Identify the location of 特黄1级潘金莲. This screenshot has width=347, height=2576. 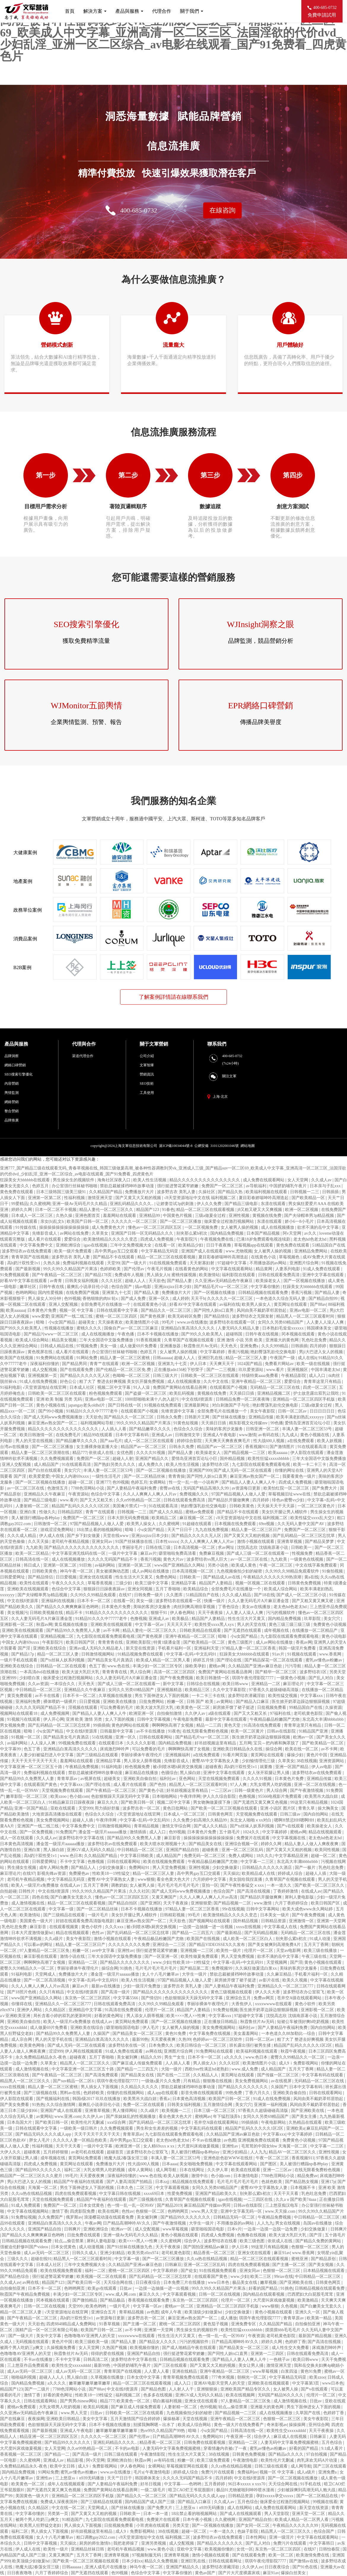
(167, 1642).